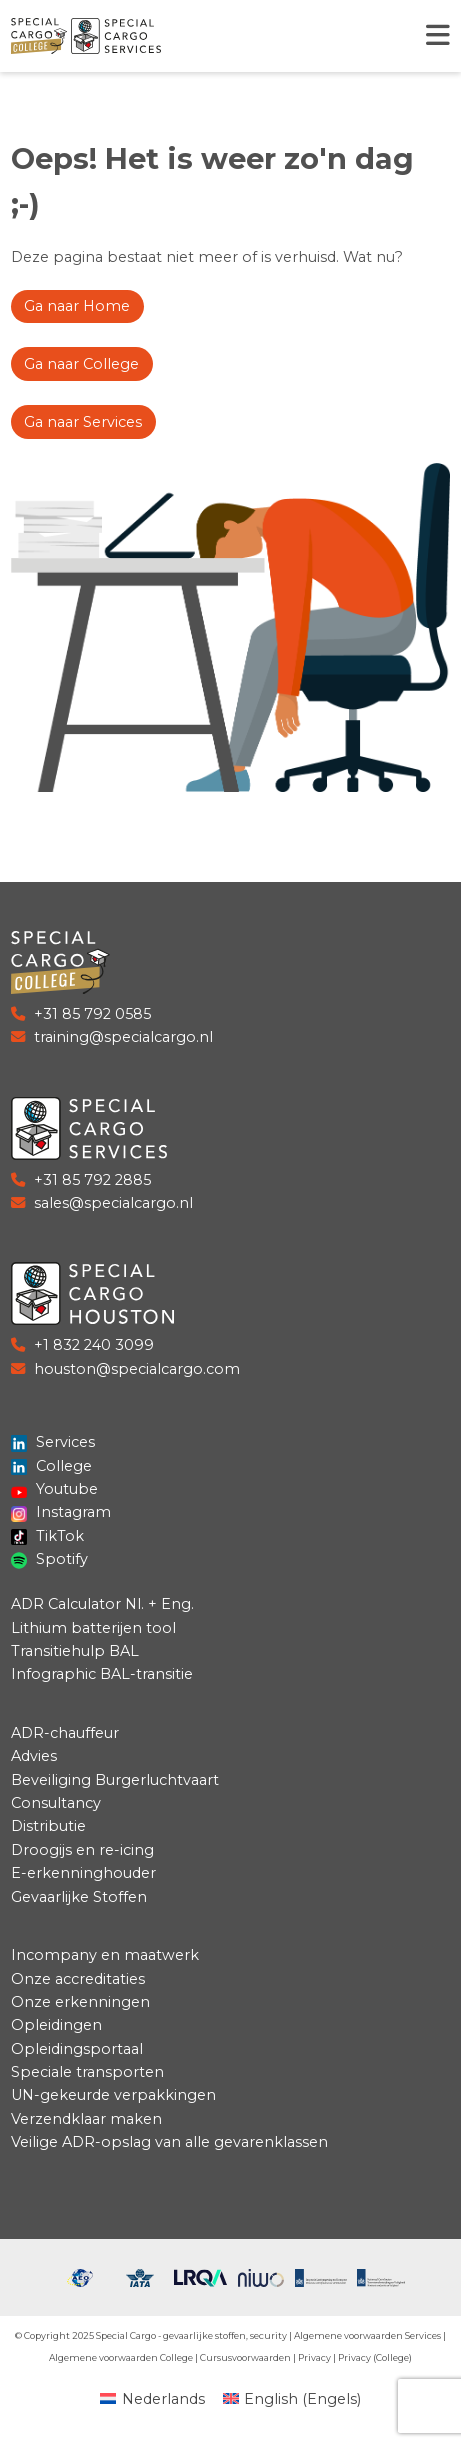  Describe the element at coordinates (115, 1780) in the screenshot. I see `Beveiliging Burgerluchtvaart` at that location.